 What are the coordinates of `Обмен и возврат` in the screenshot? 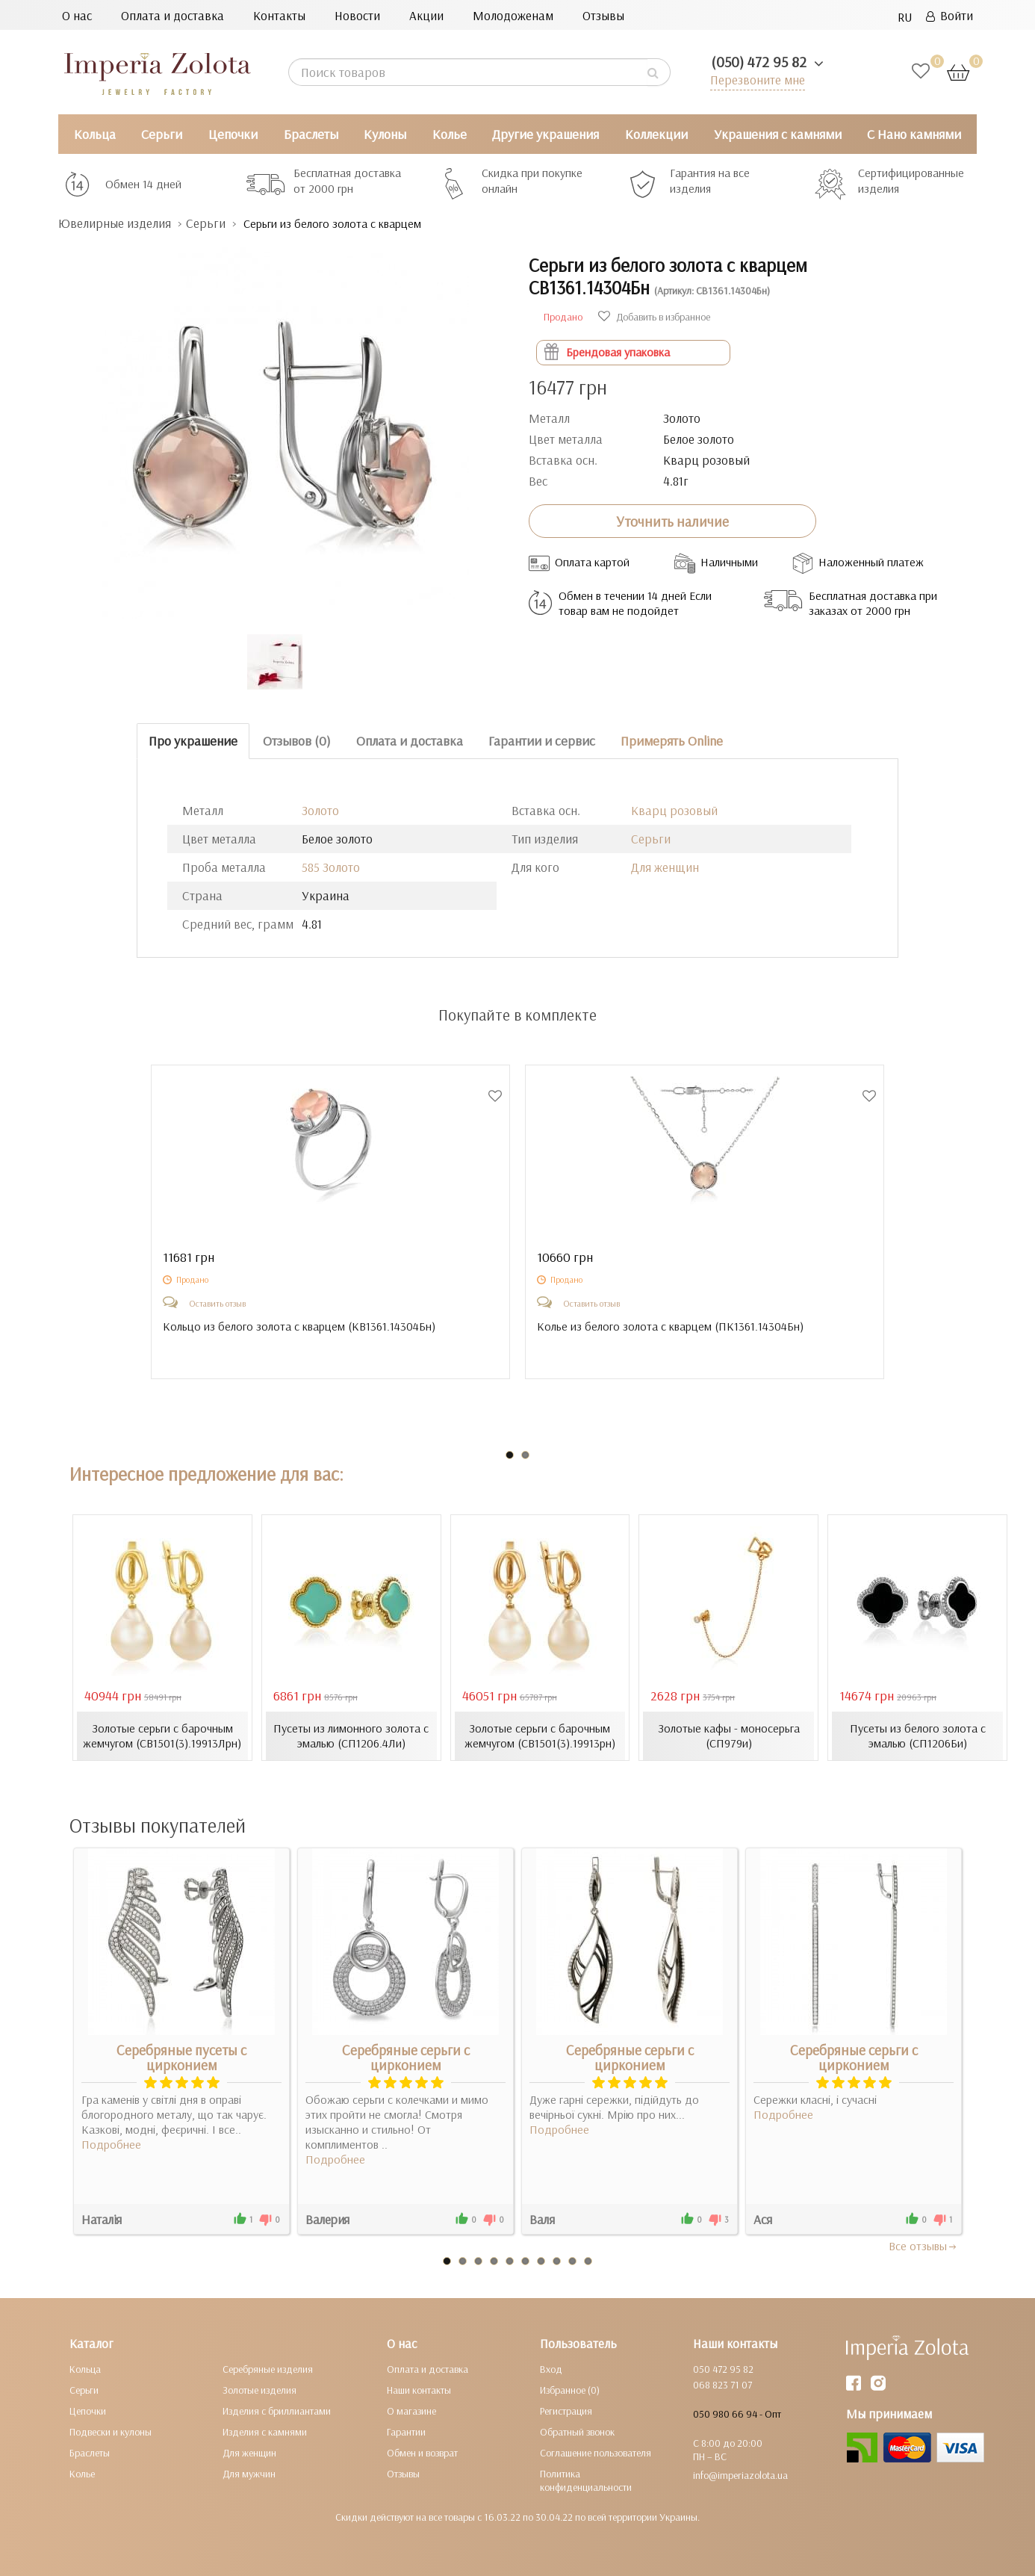 It's located at (422, 2452).